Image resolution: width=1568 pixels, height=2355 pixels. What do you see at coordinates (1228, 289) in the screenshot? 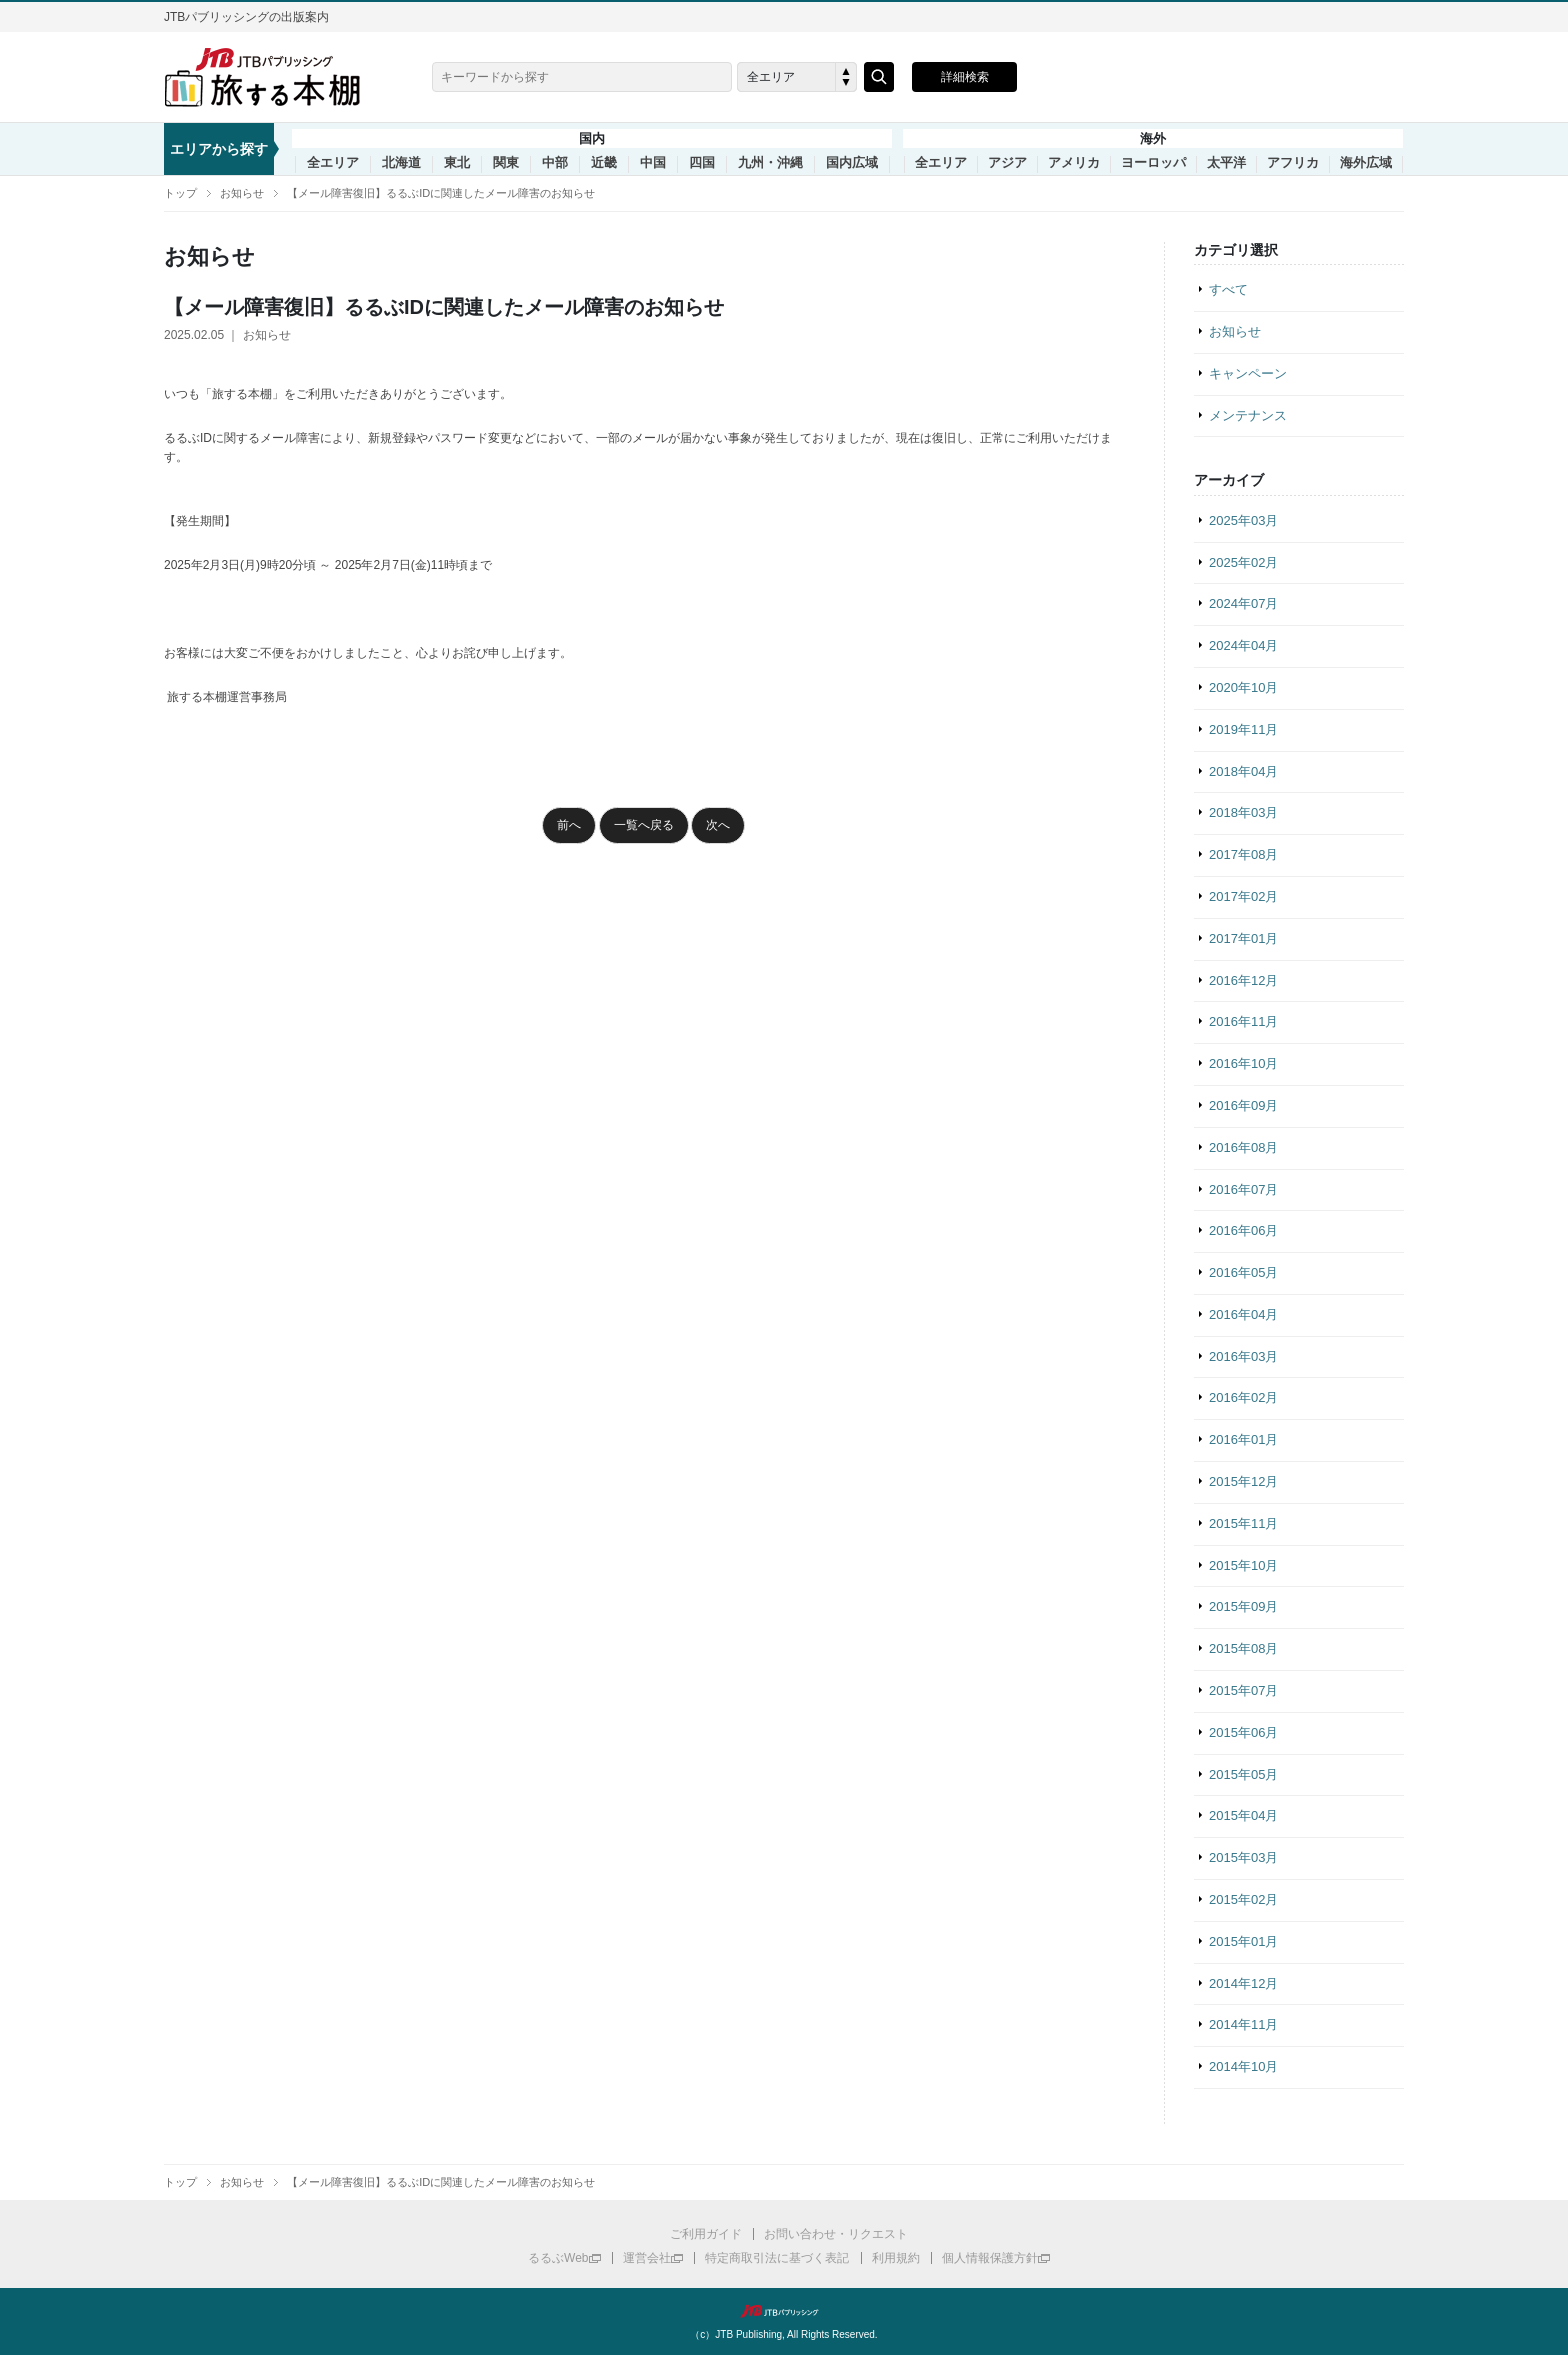
I see `すべて` at bounding box center [1228, 289].